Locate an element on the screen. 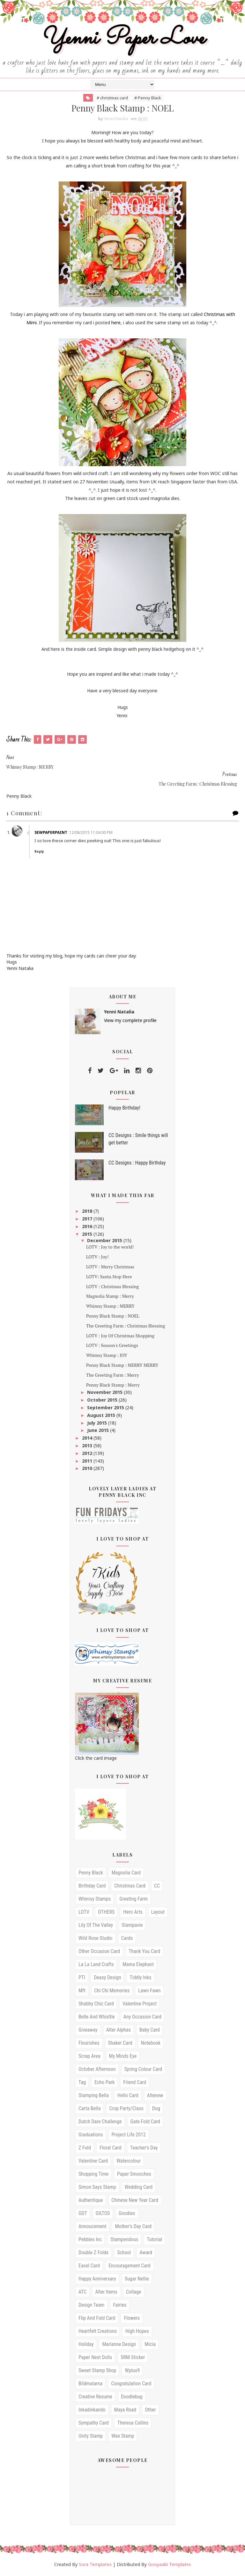 The height and width of the screenshot is (2576, 245). mother's day card is located at coordinates (133, 2228).